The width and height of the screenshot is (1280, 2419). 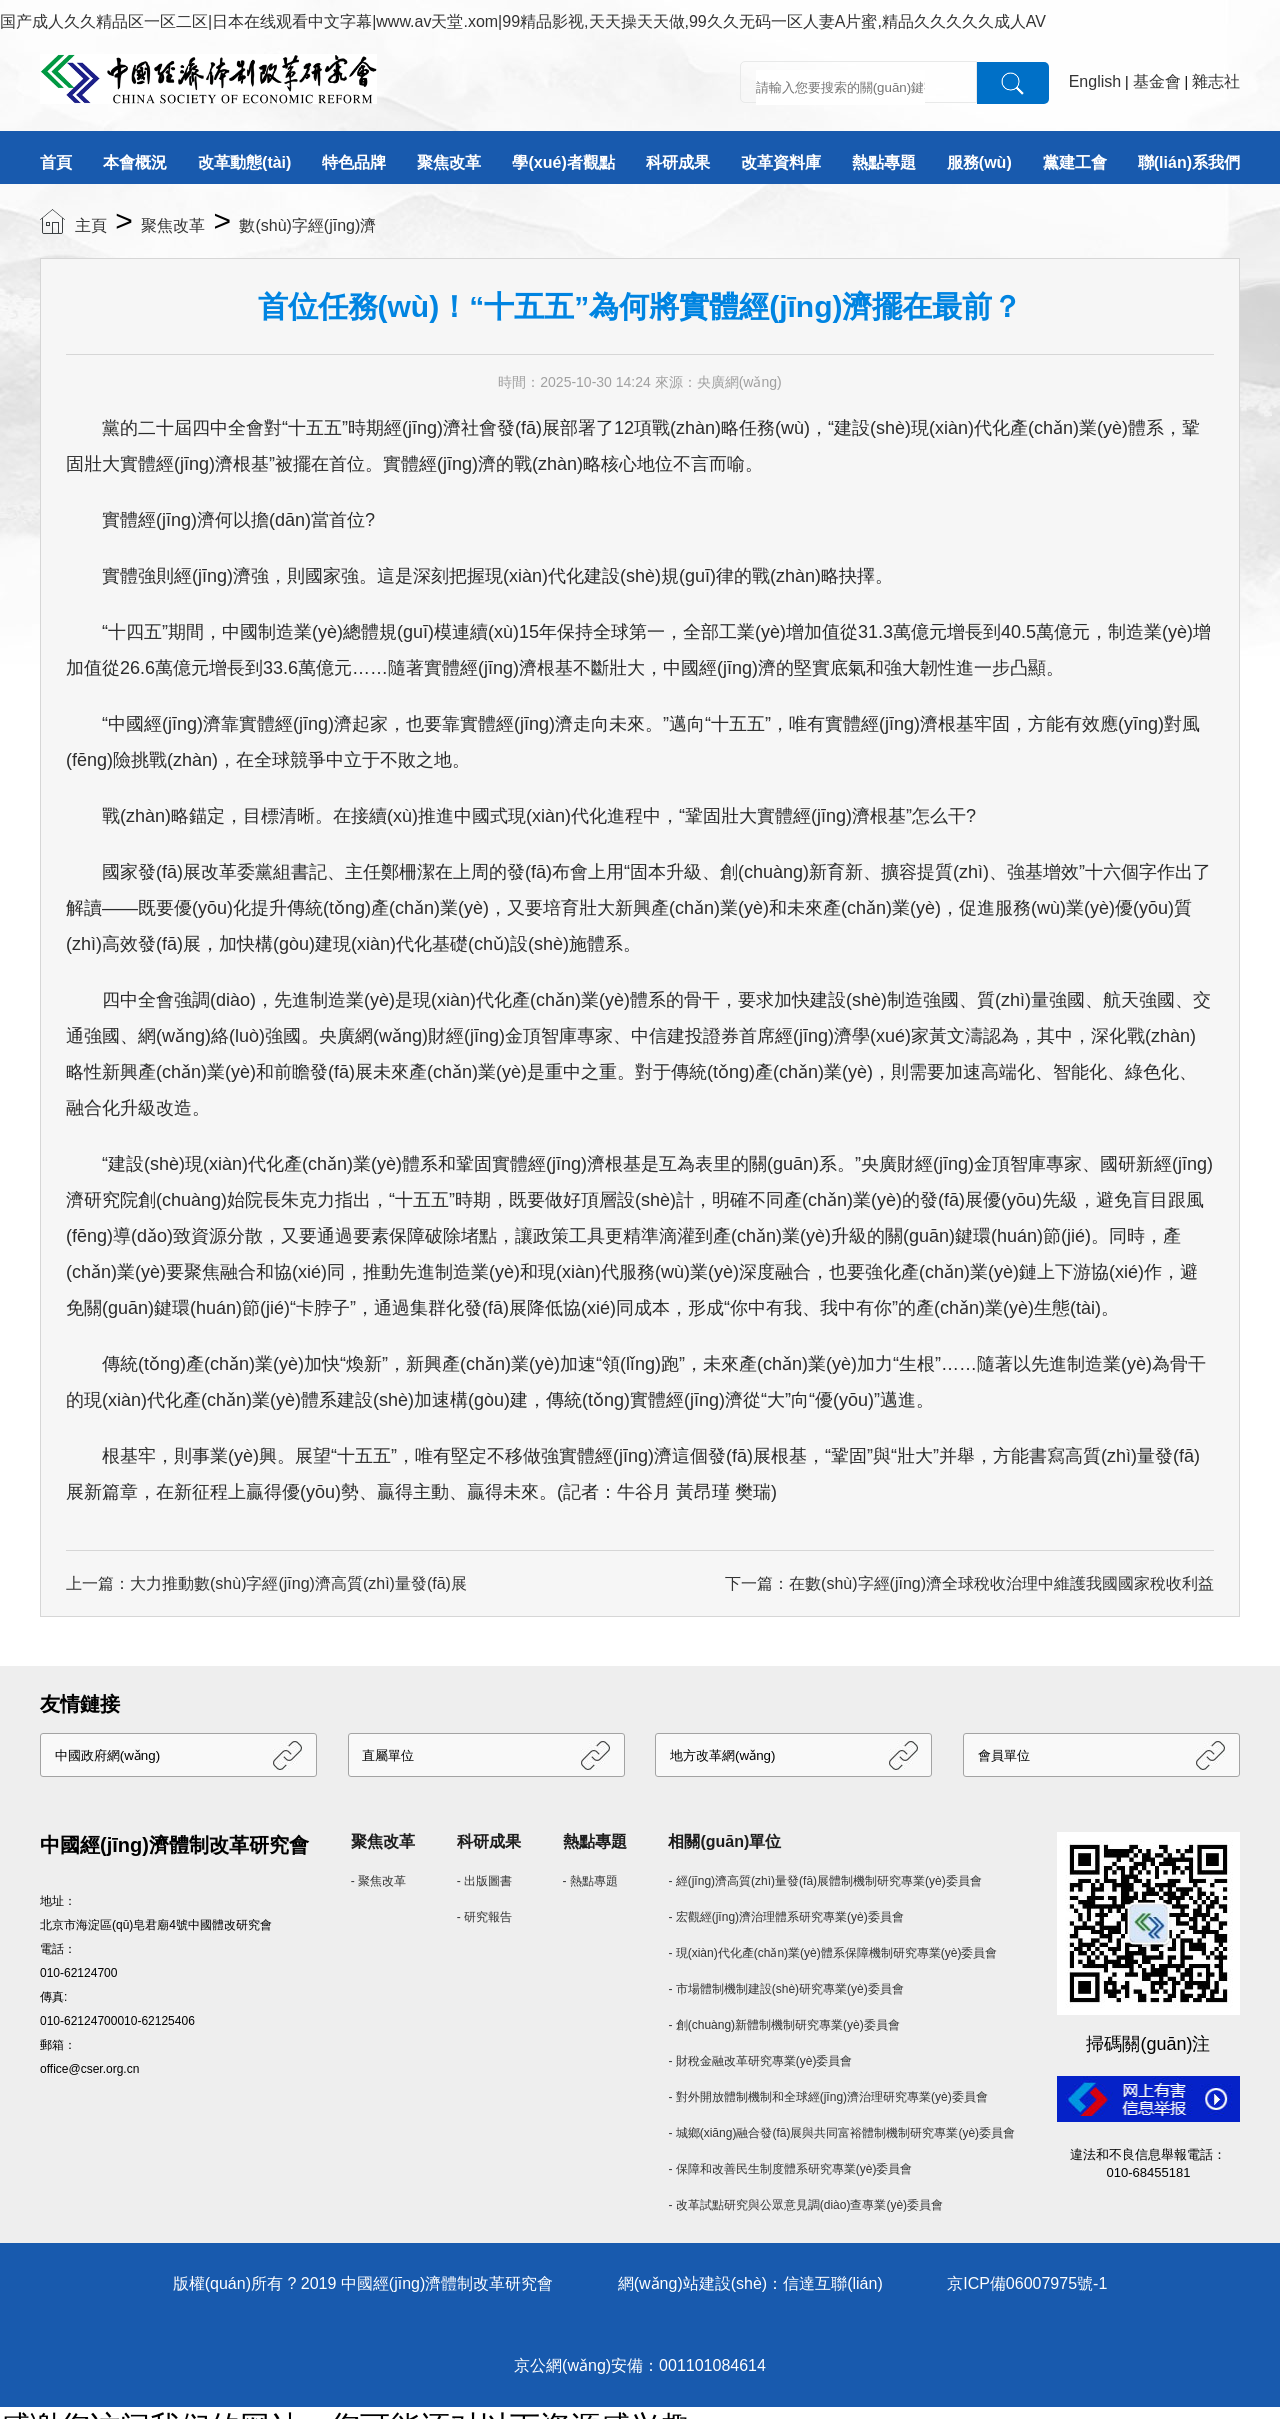 I want to click on 京公網(wǎng)安備：001101084614, so click(x=640, y=2365).